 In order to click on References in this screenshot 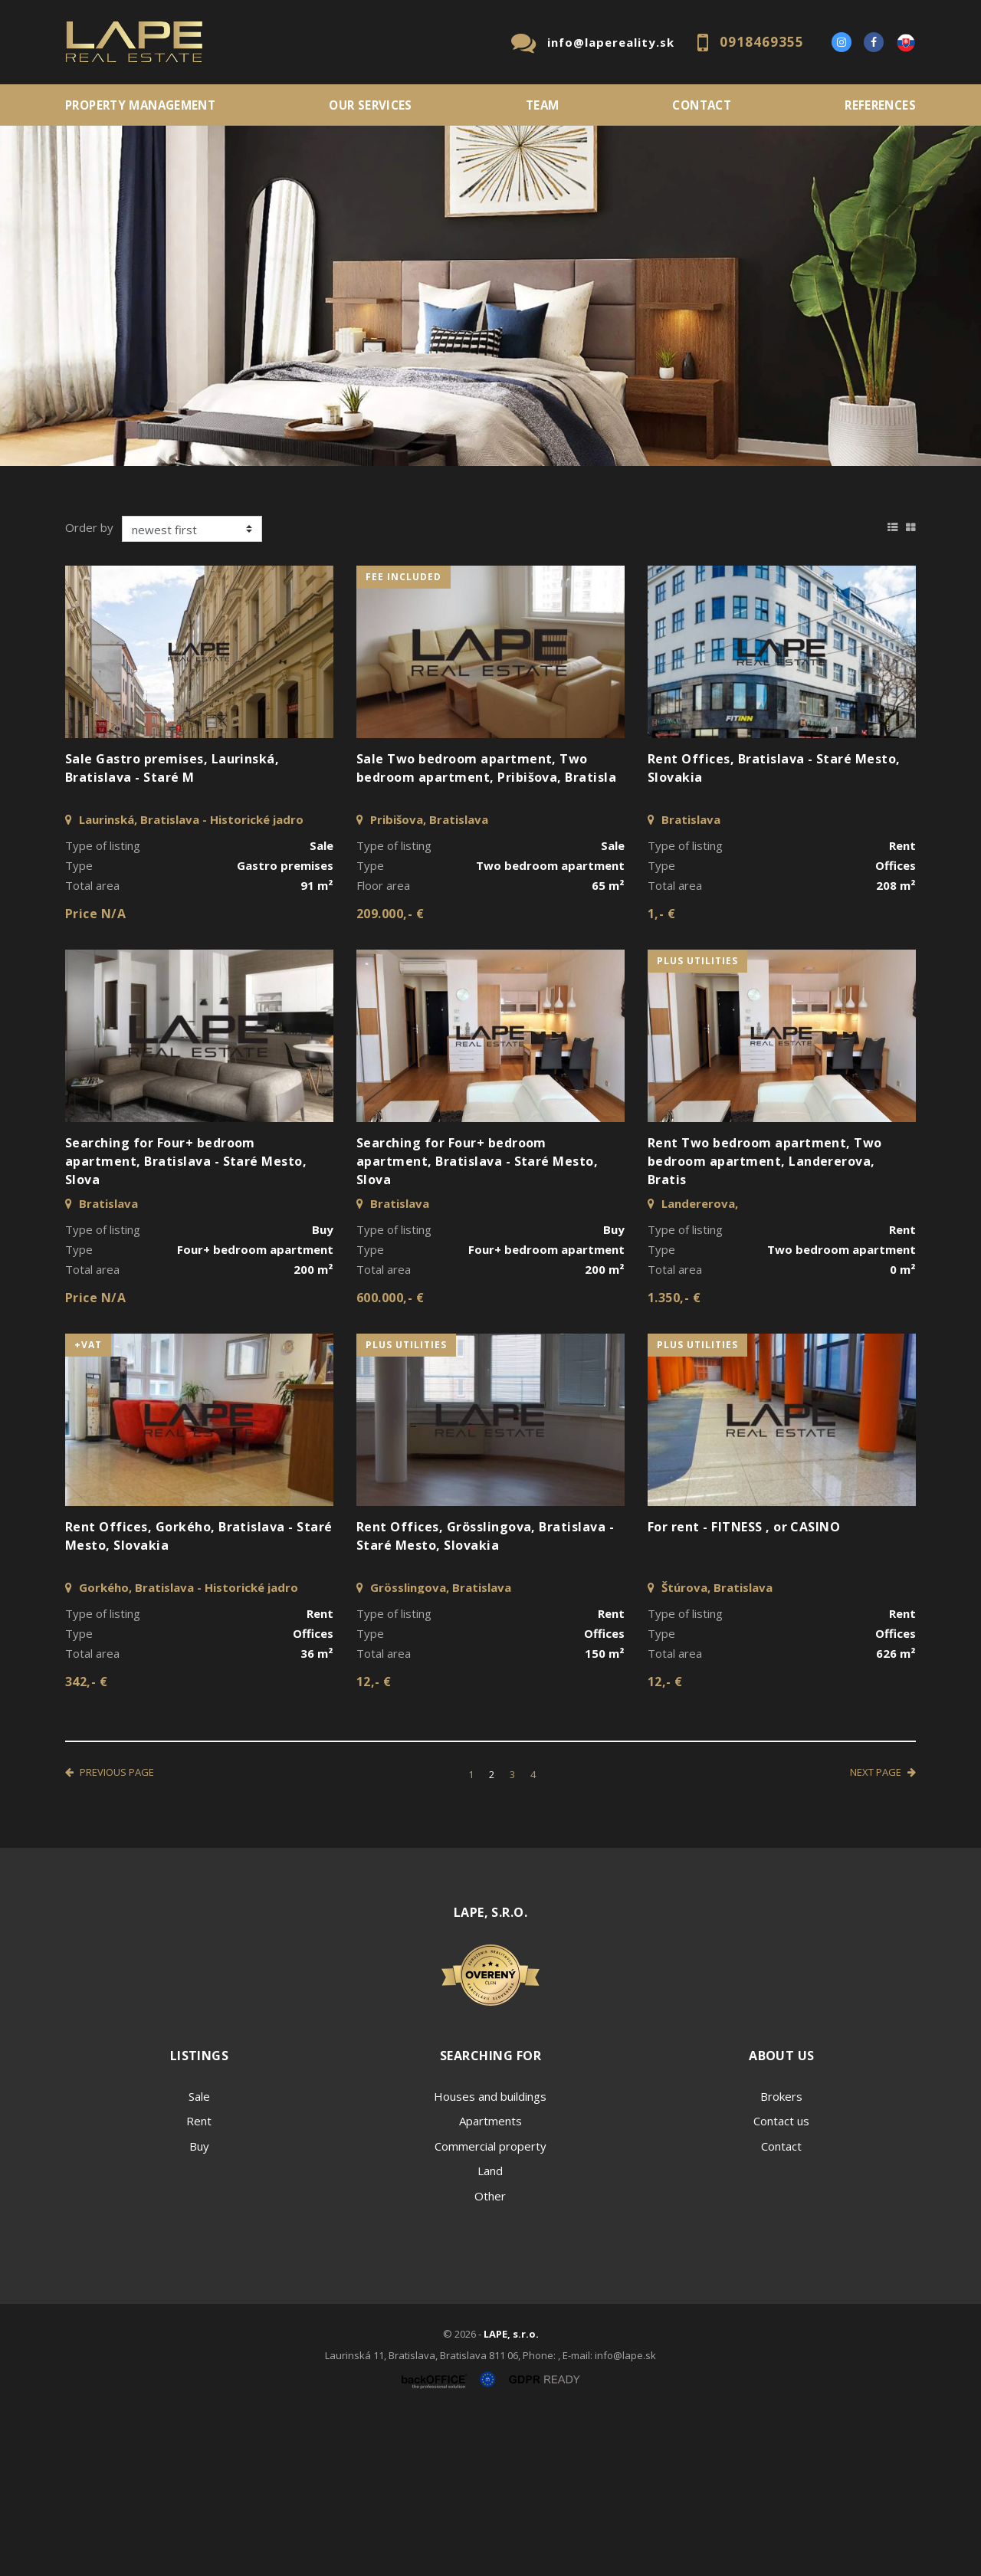, I will do `click(880, 105)`.